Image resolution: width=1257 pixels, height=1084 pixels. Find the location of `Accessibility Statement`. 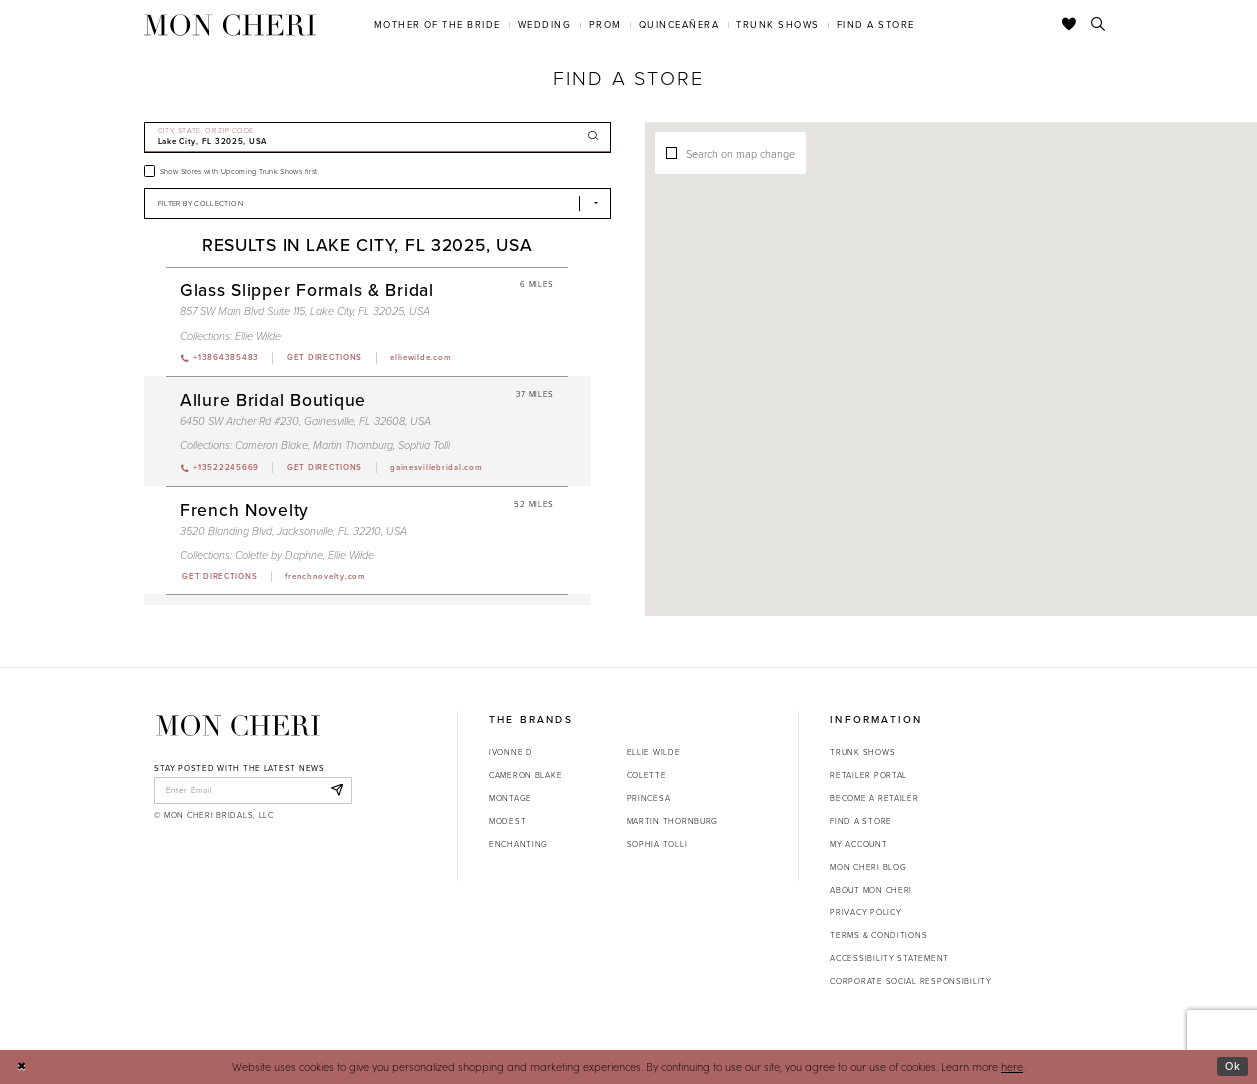

Accessibility Statement is located at coordinates (889, 958).